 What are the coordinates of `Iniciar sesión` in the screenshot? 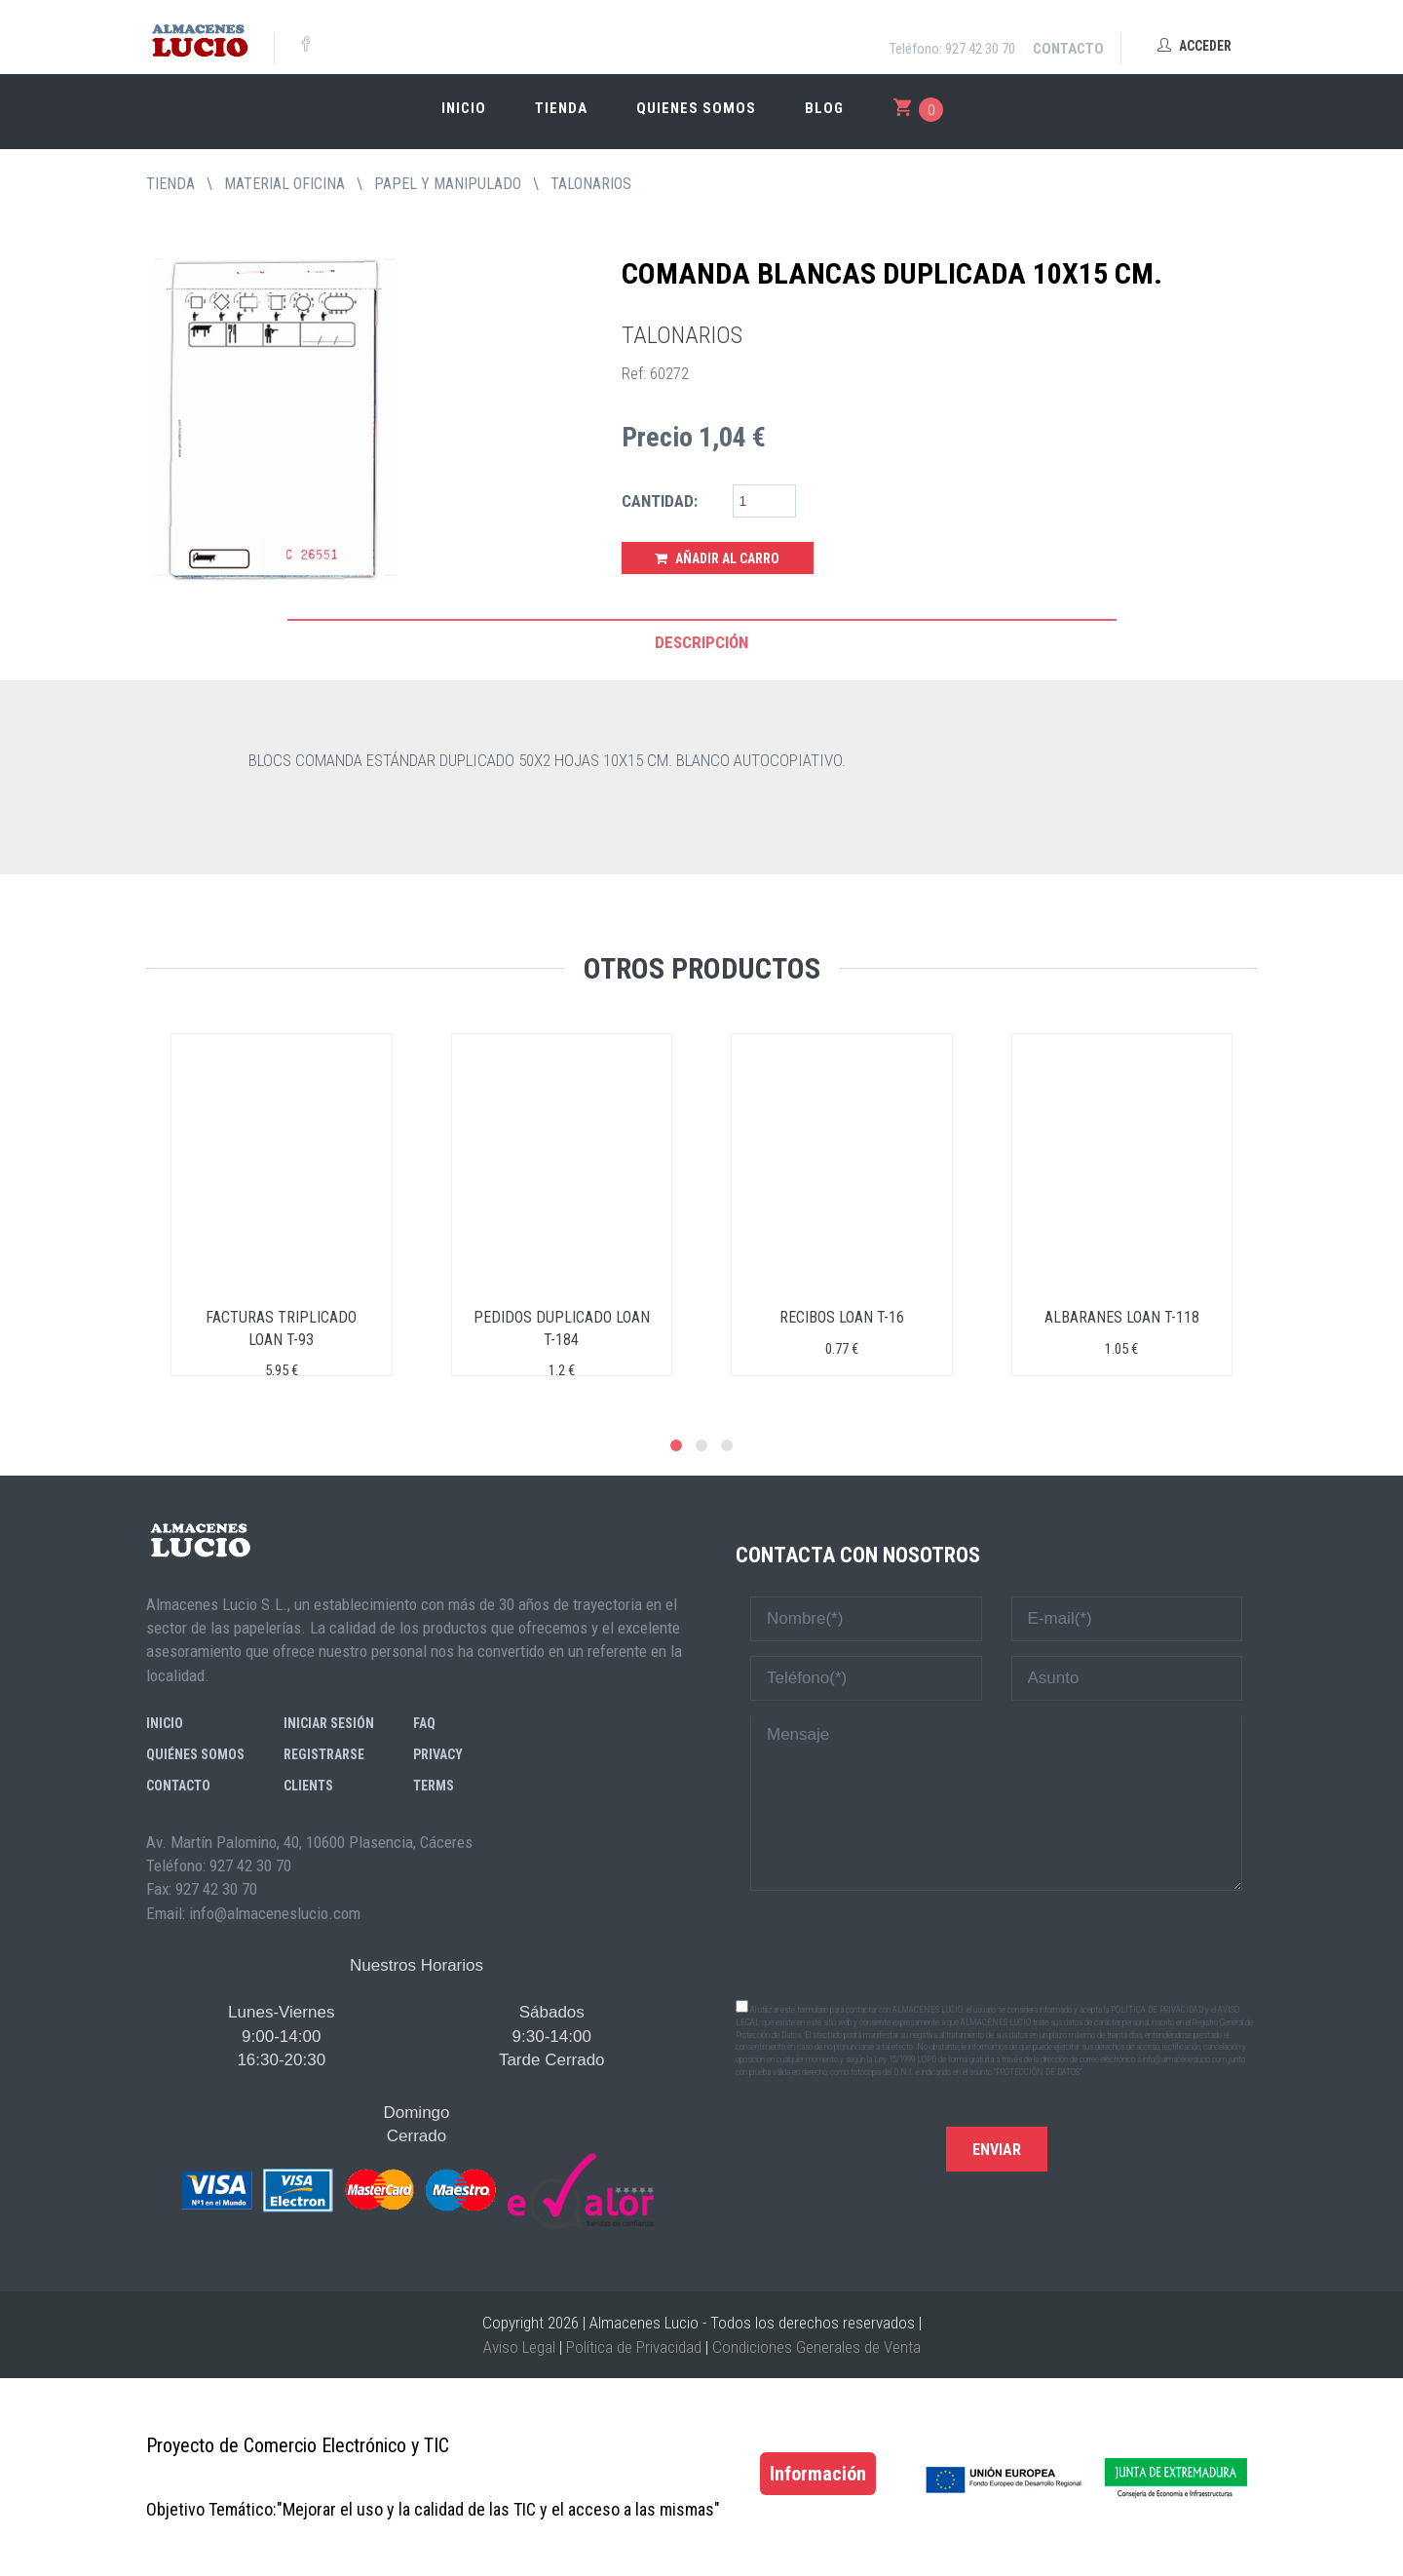 It's located at (329, 1723).